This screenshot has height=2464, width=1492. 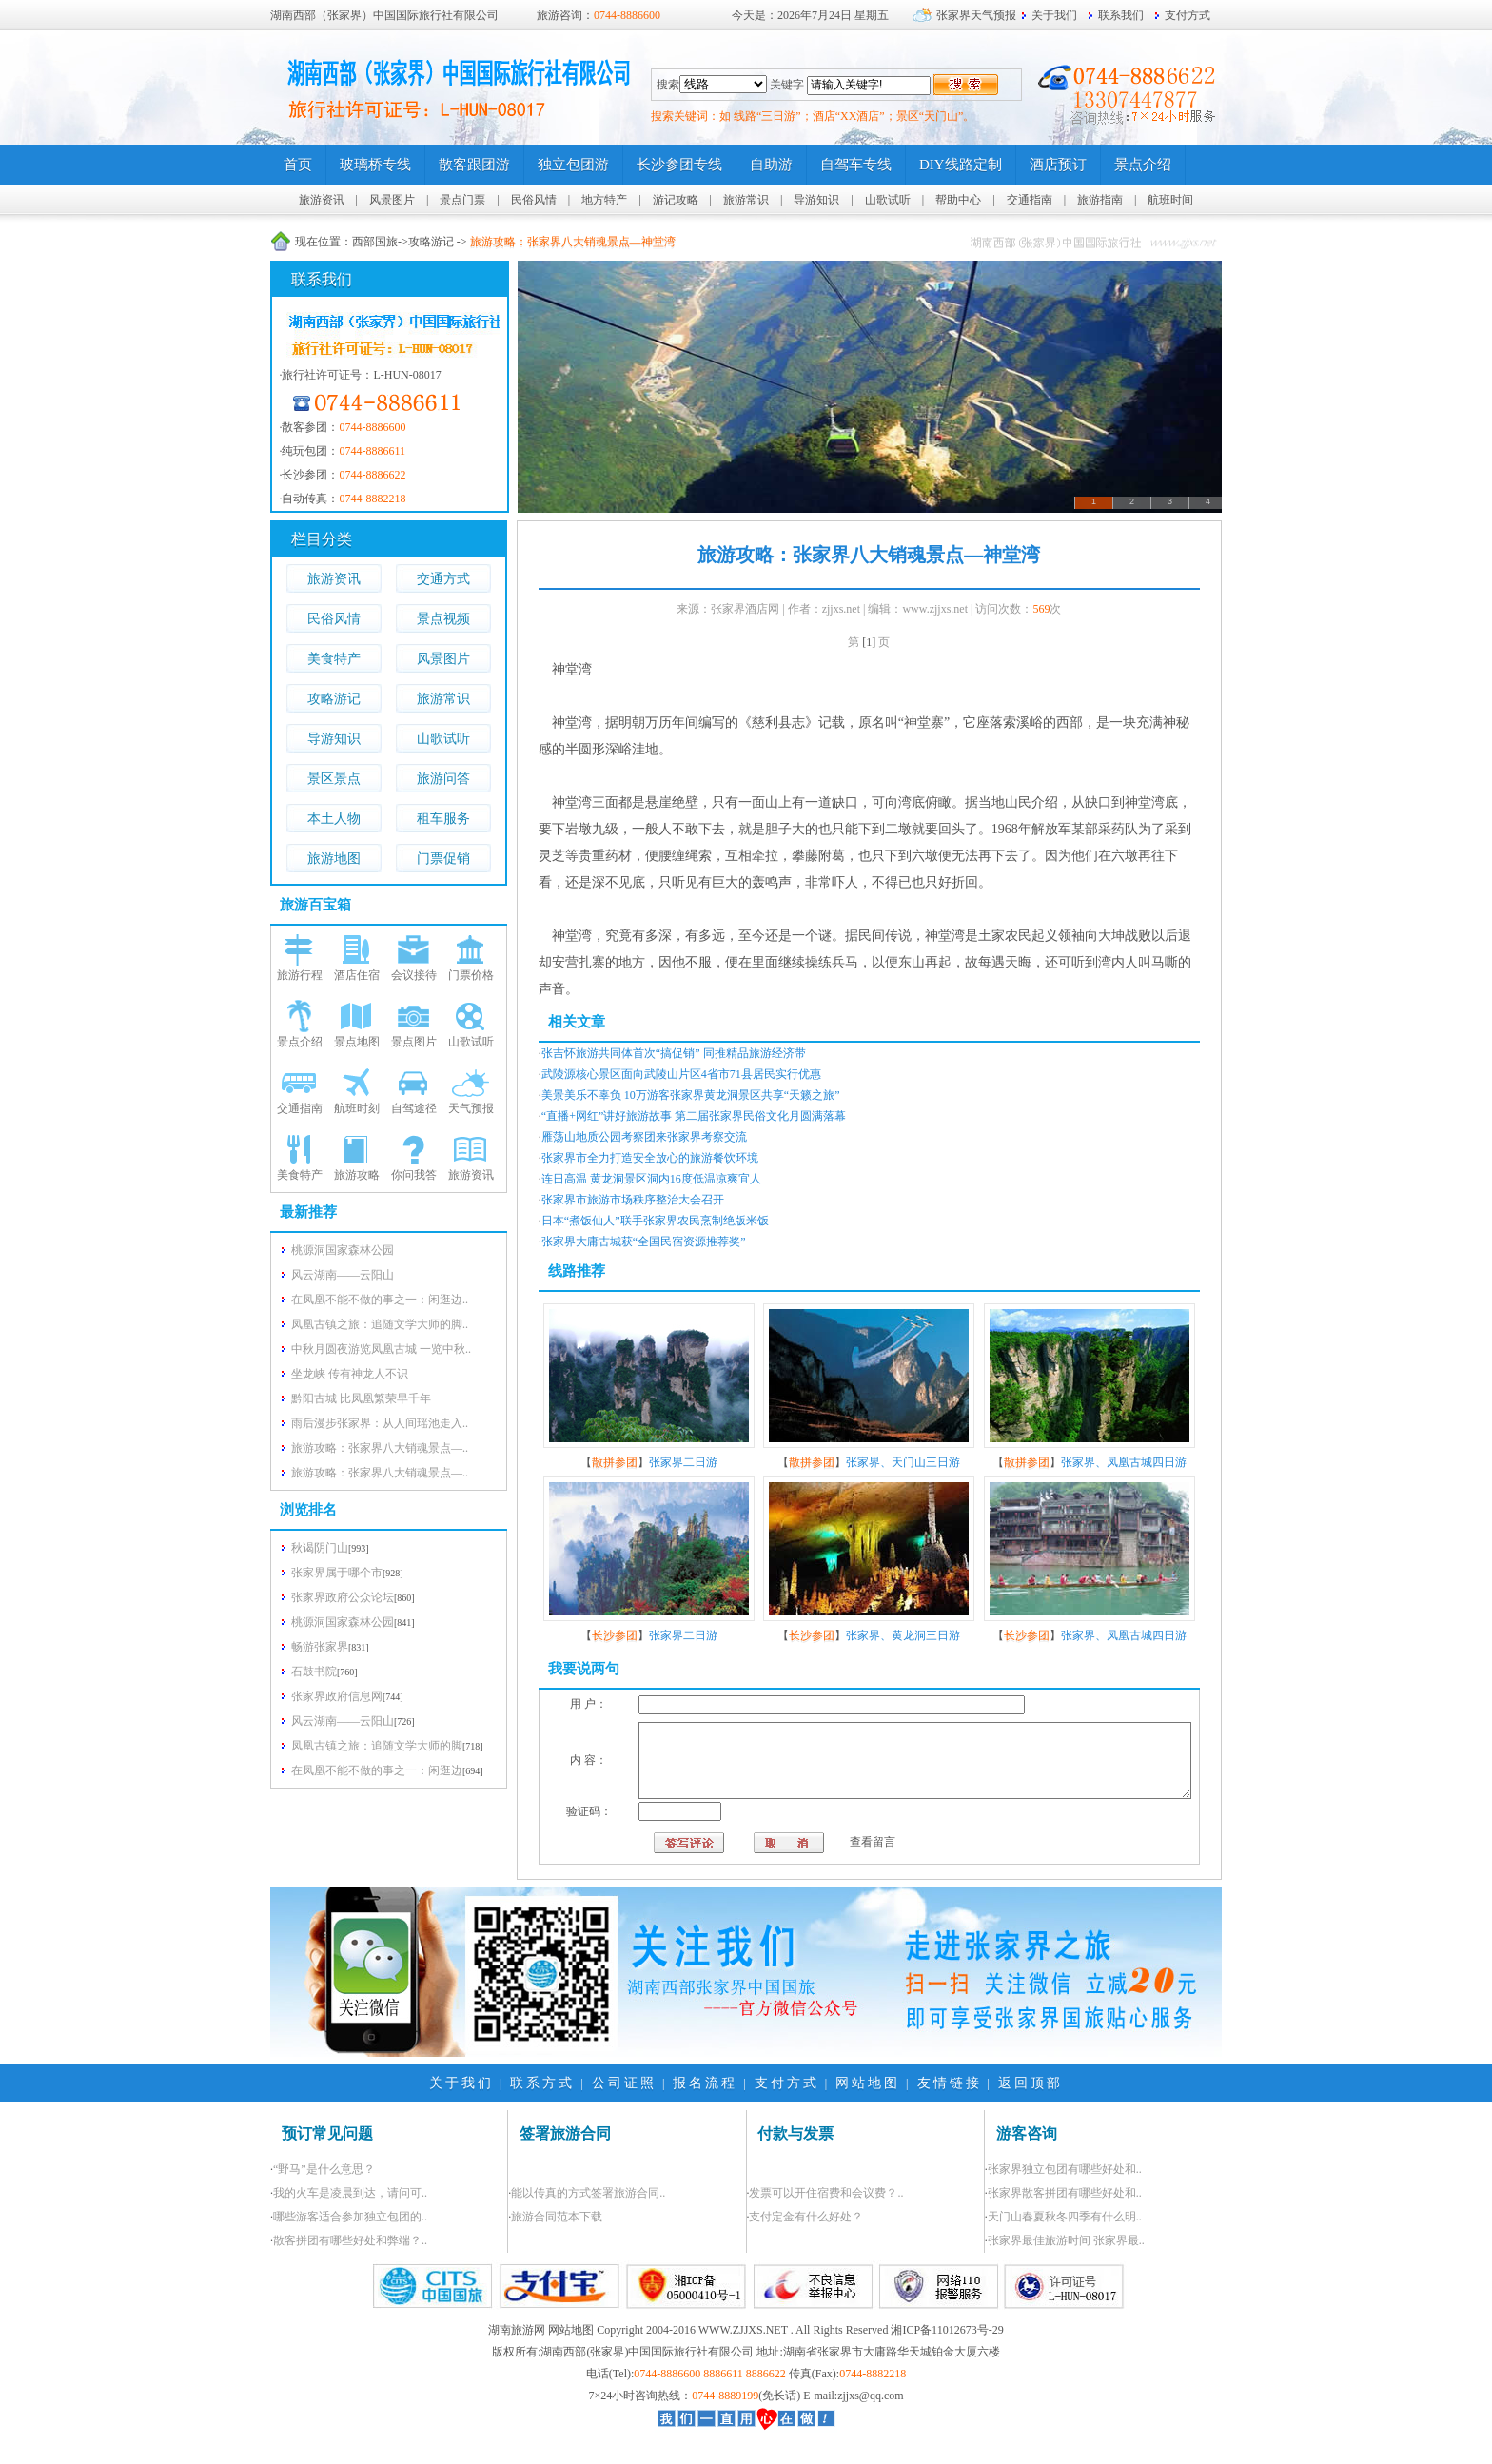 I want to click on 会议接待, so click(x=414, y=975).